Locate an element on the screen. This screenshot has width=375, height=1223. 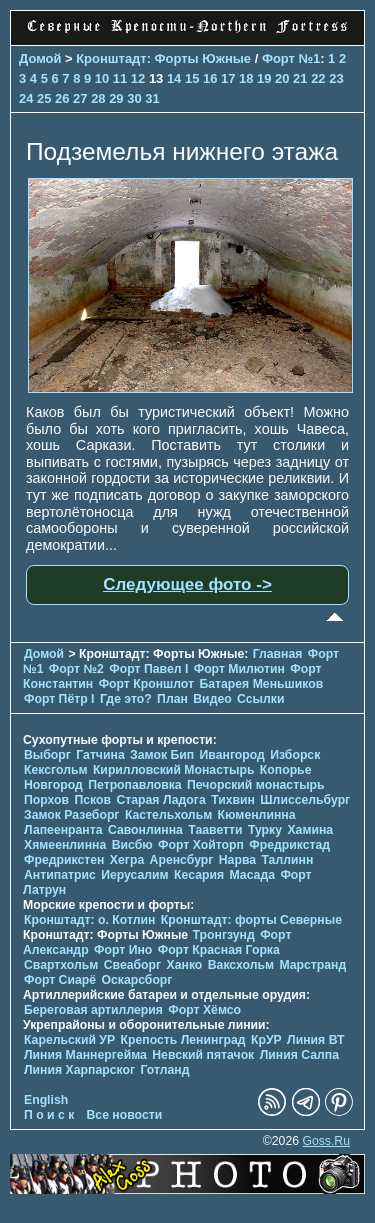
Фредрикстад is located at coordinates (289, 845).